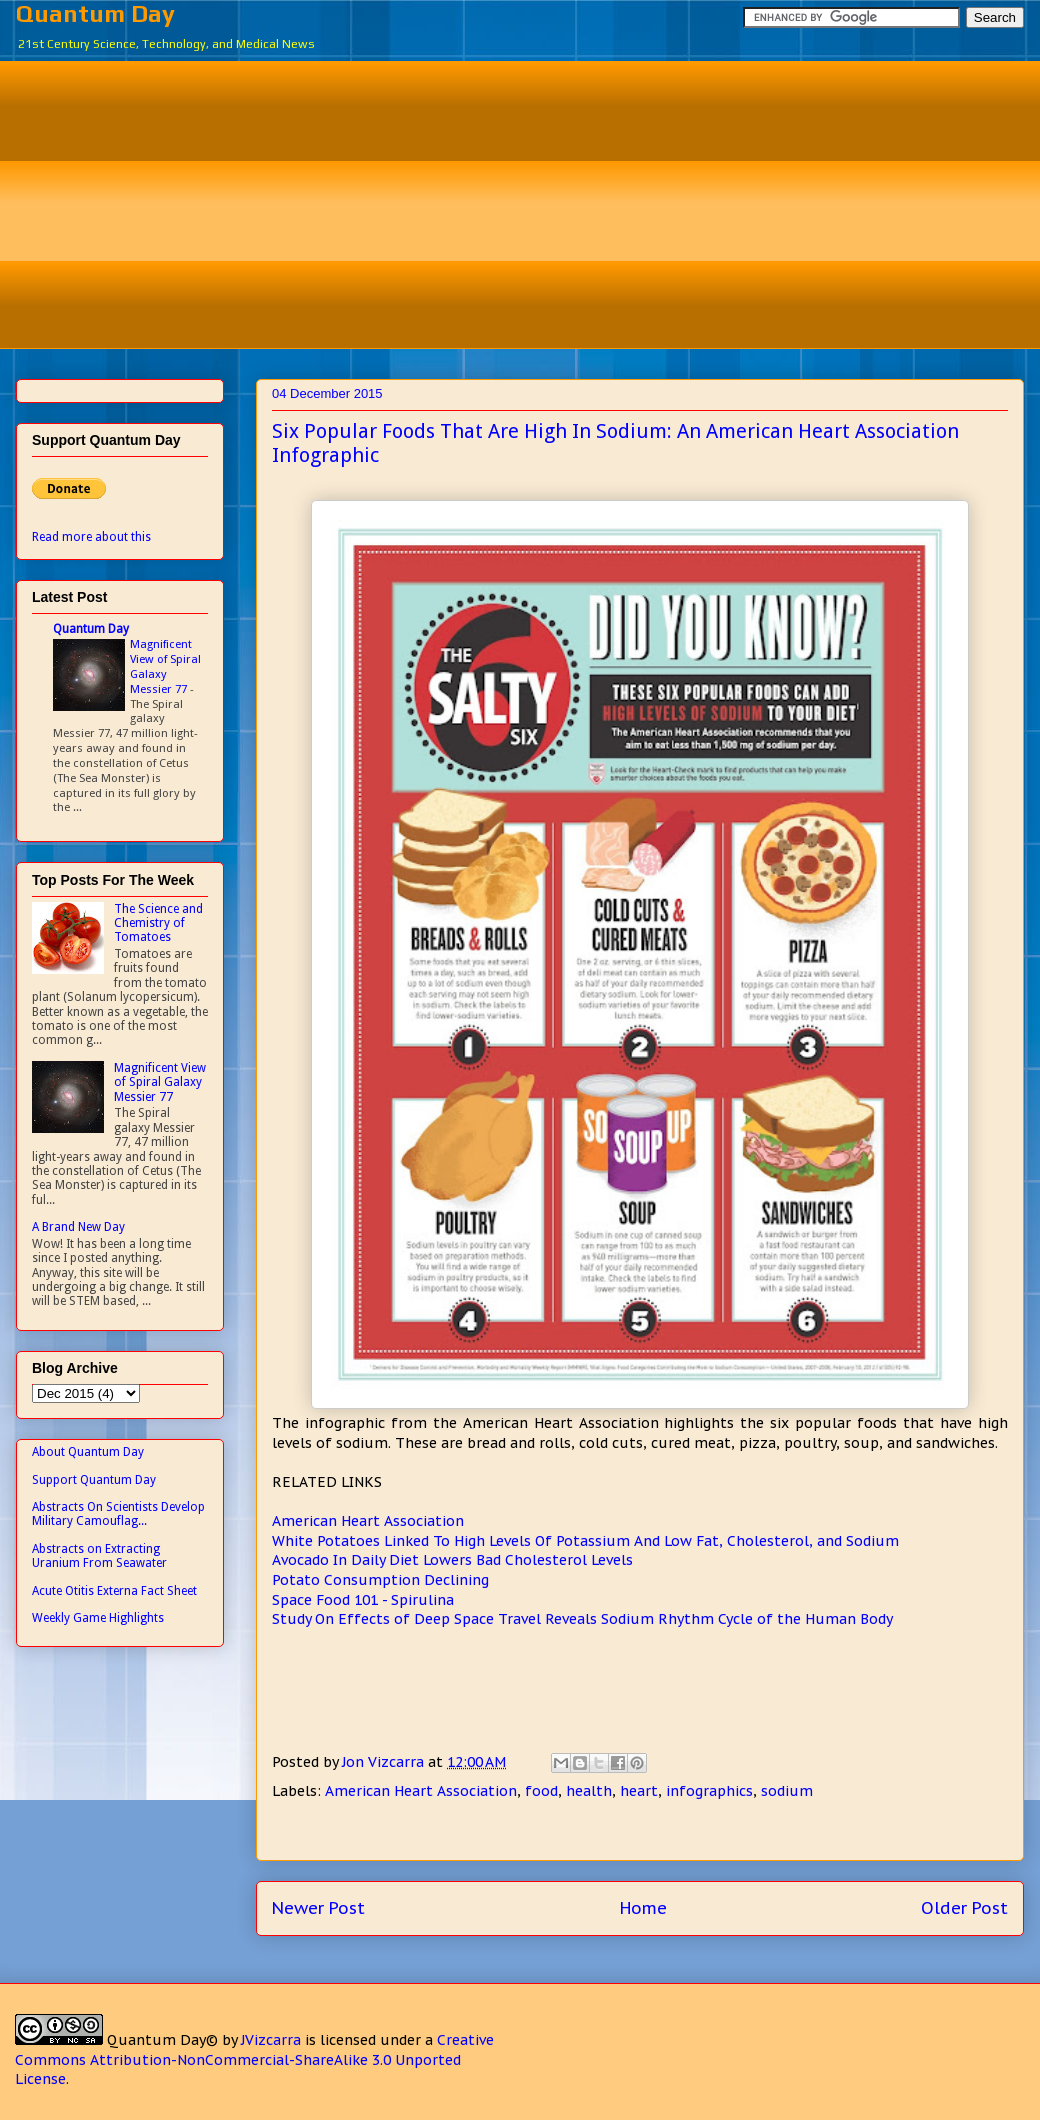 The image size is (1040, 2120). I want to click on A Brand New Day, so click(78, 1227).